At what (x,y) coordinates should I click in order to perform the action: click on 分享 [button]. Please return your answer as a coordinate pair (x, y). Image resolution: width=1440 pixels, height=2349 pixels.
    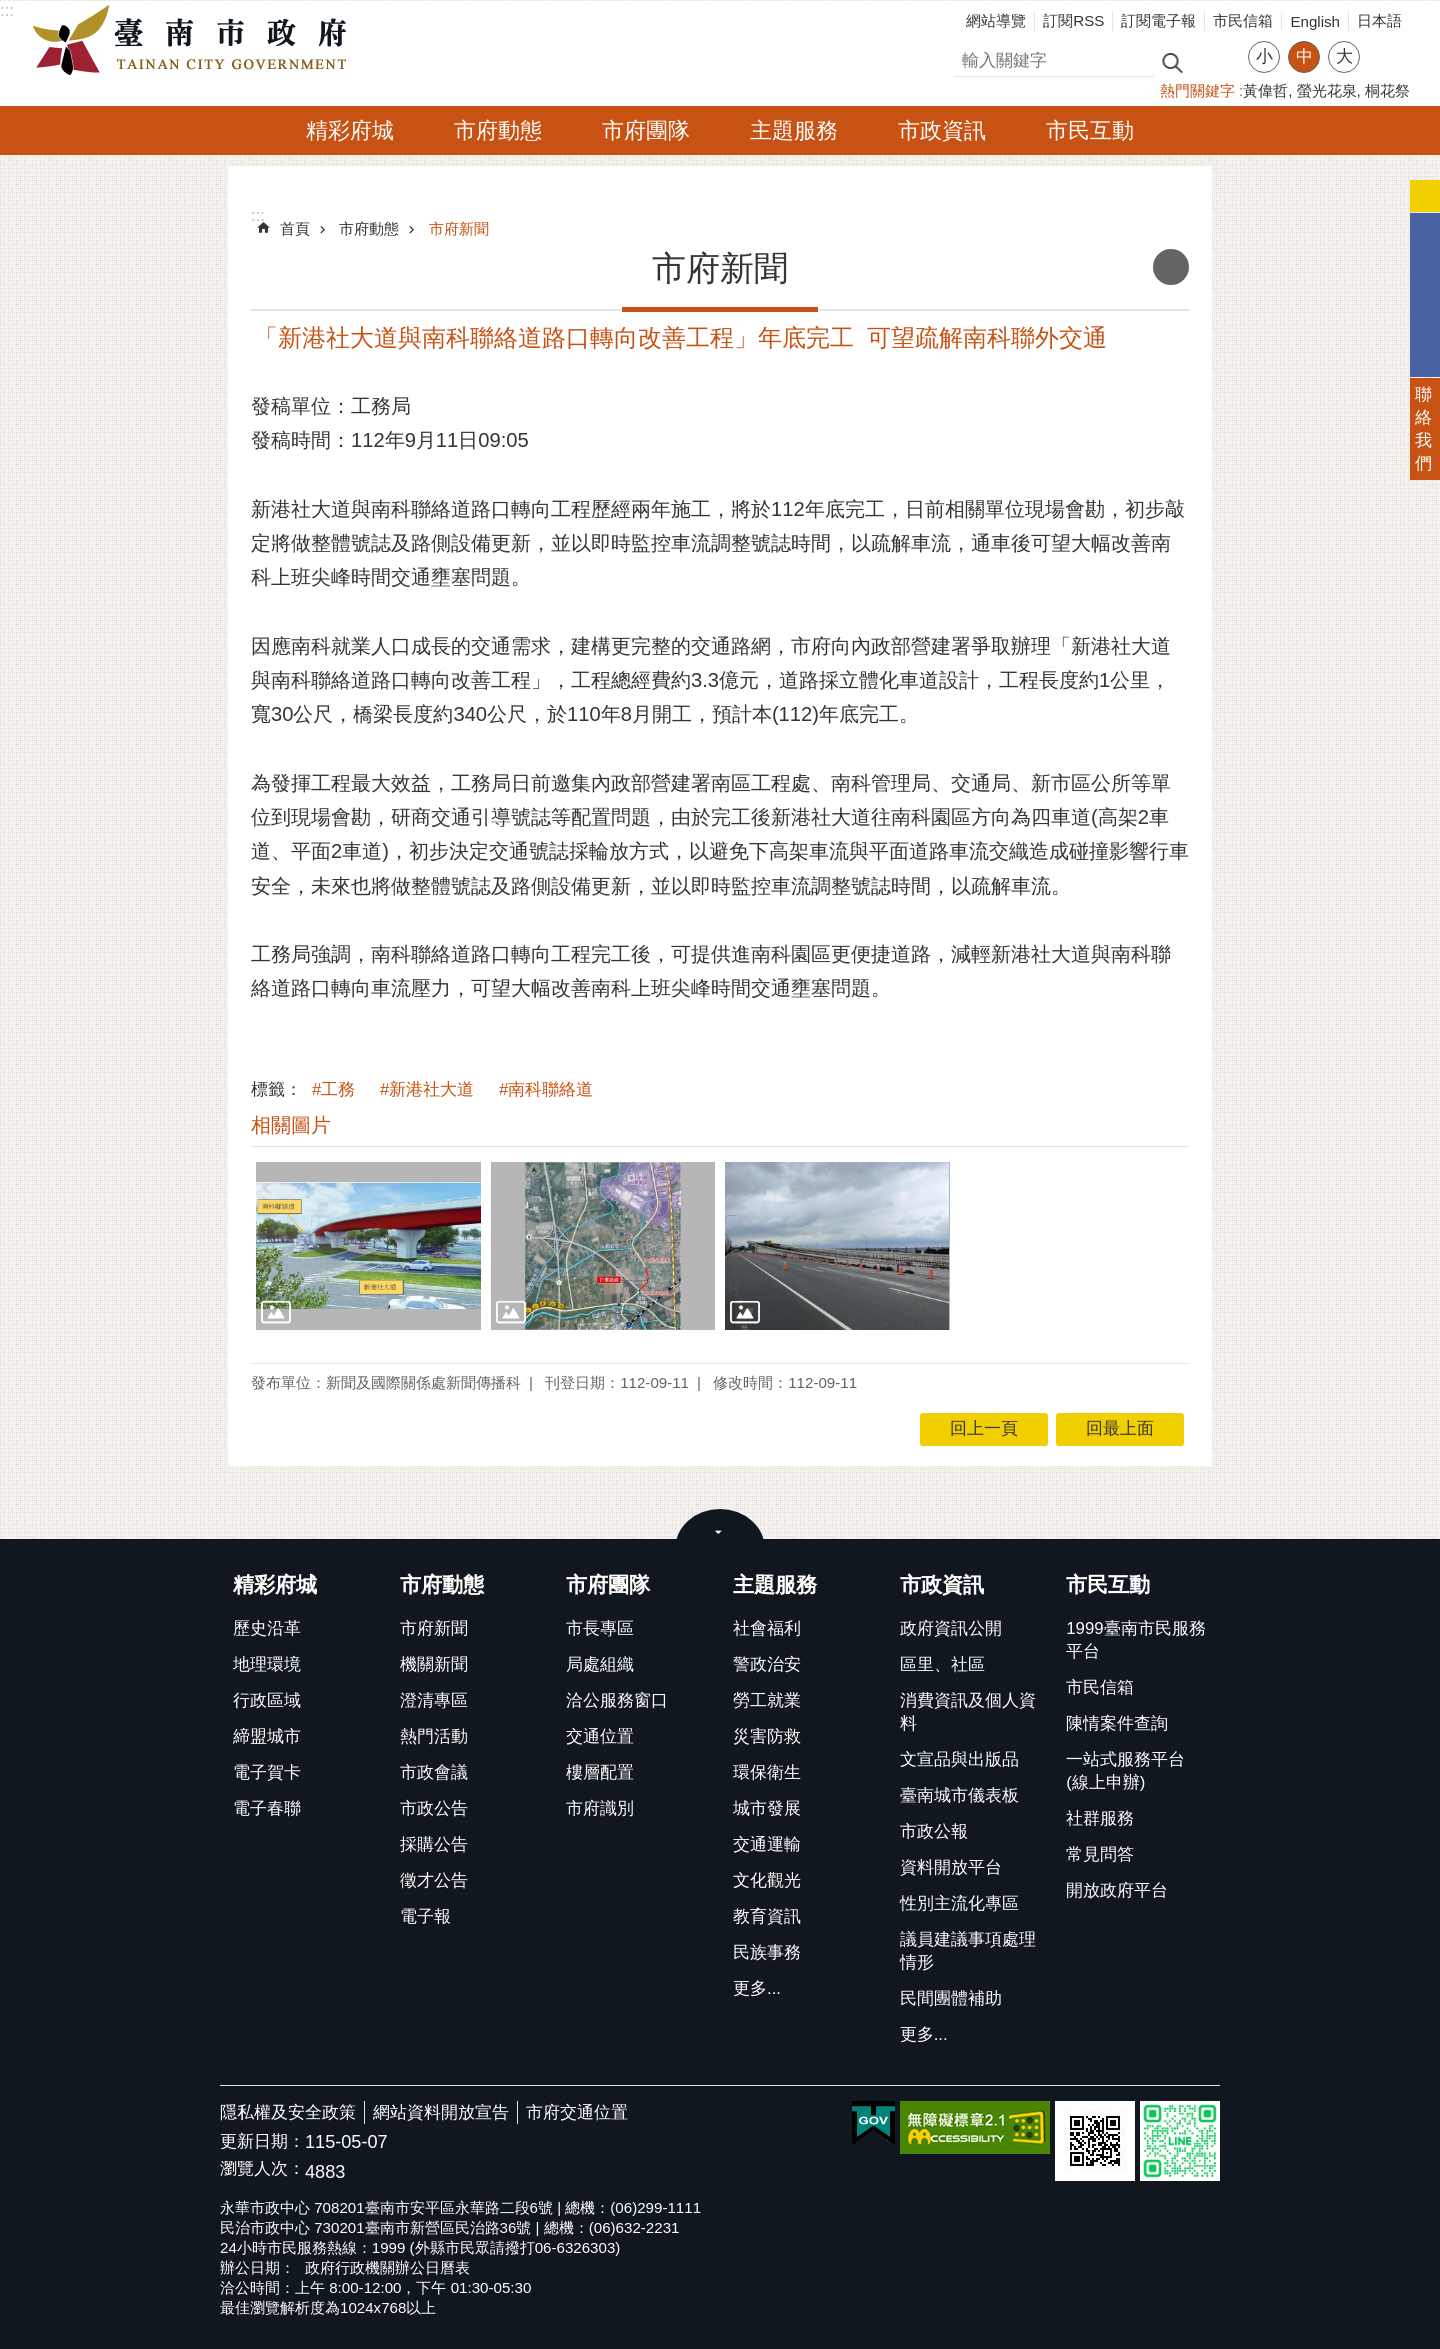
    Looking at the image, I should click on (1385, 44).